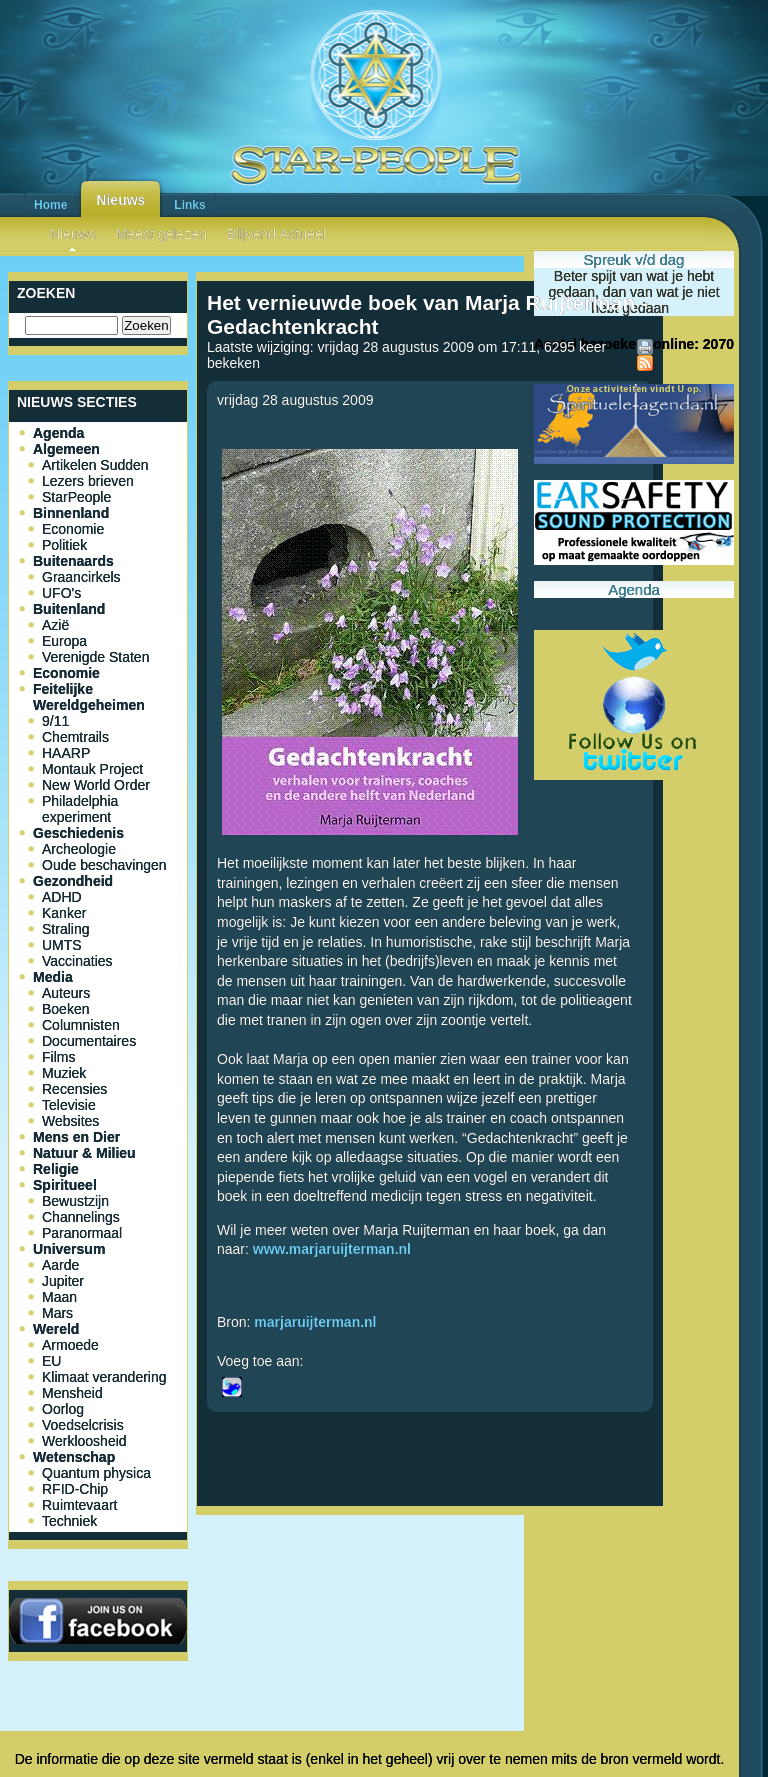  What do you see at coordinates (65, 1009) in the screenshot?
I see `Boeken` at bounding box center [65, 1009].